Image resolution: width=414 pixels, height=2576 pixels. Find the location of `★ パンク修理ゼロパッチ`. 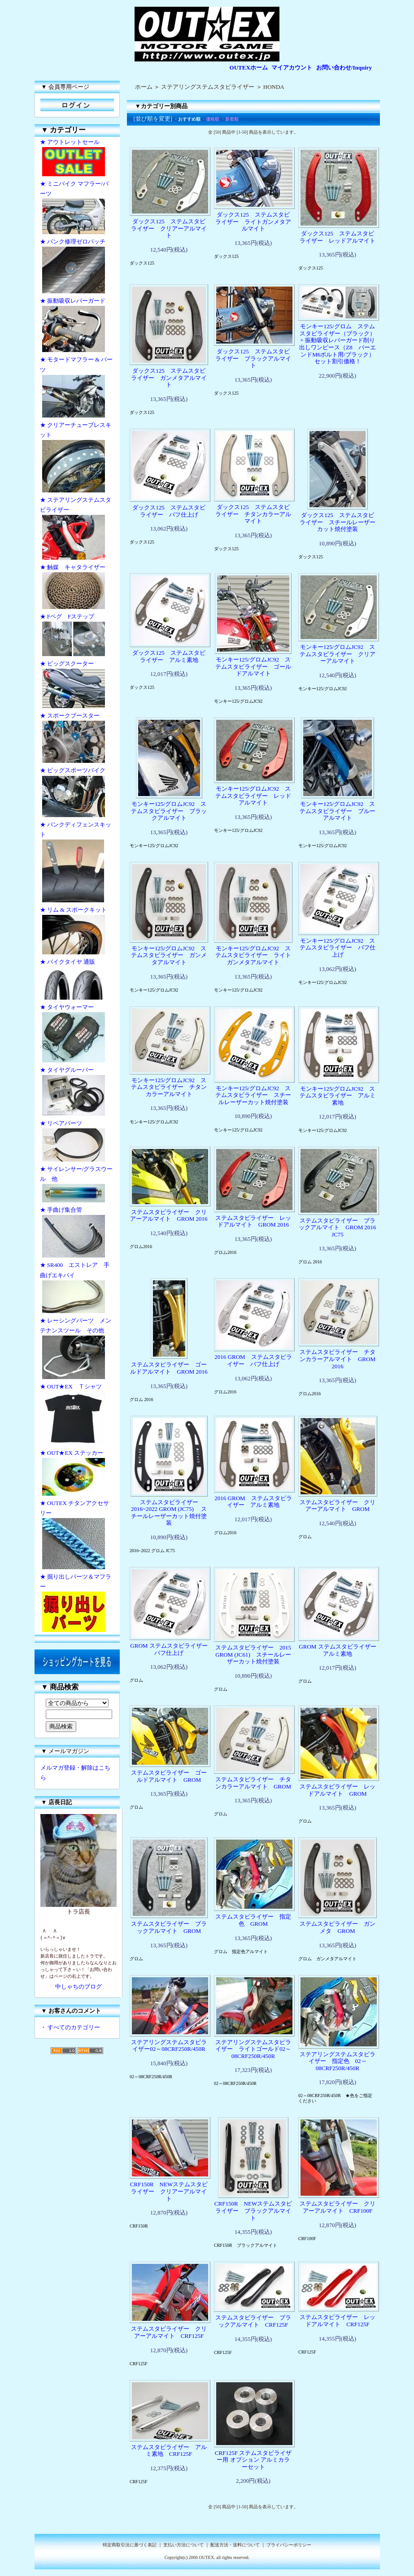

★ パンク修理ゼロパッチ is located at coordinates (77, 267).